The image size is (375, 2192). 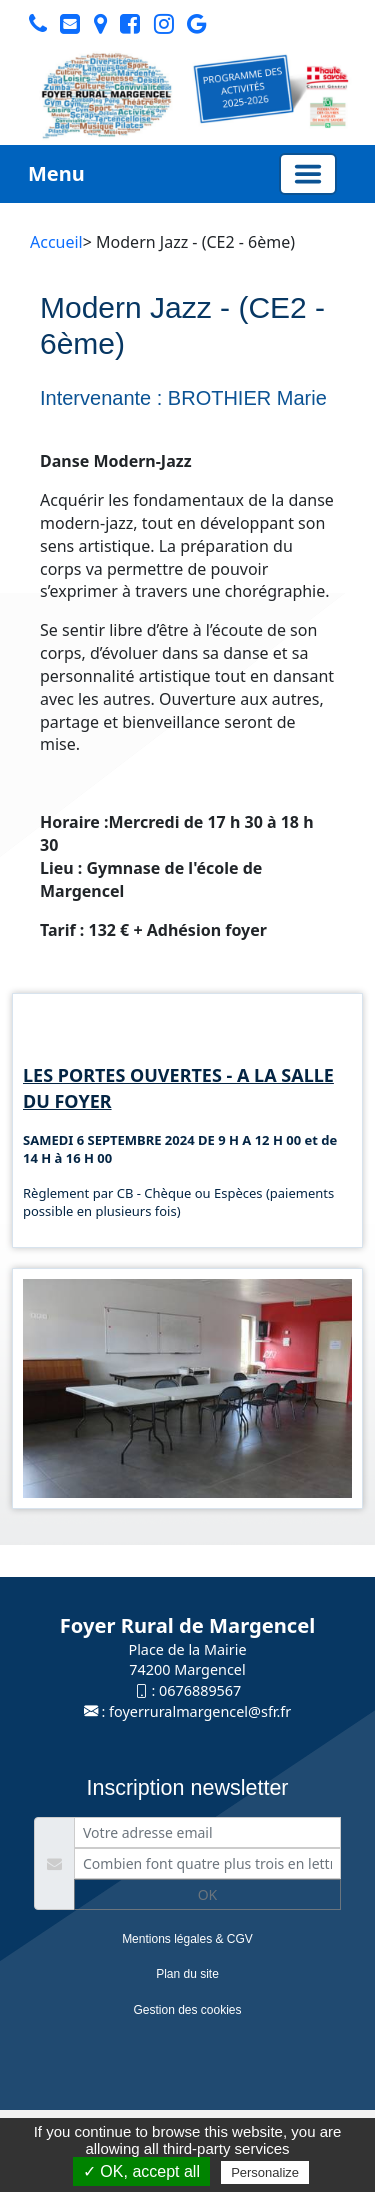 I want to click on Gestion des cookies, so click(x=187, y=2010).